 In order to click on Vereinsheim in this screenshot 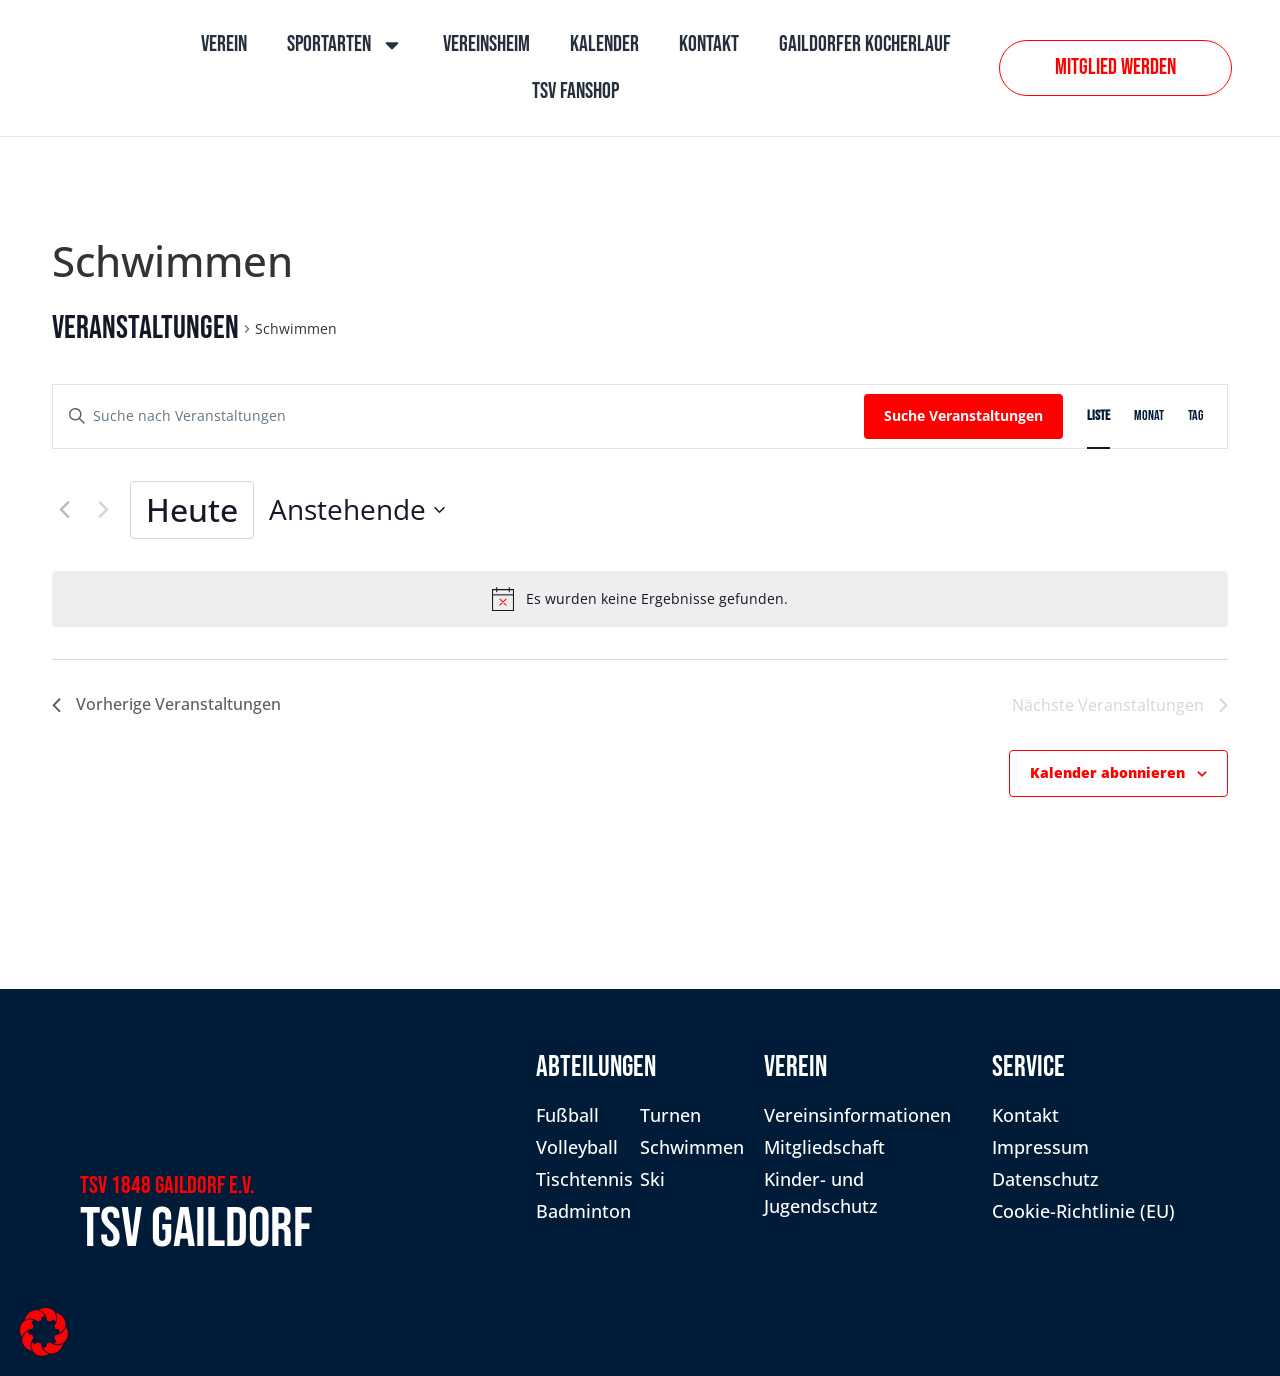, I will do `click(486, 44)`.